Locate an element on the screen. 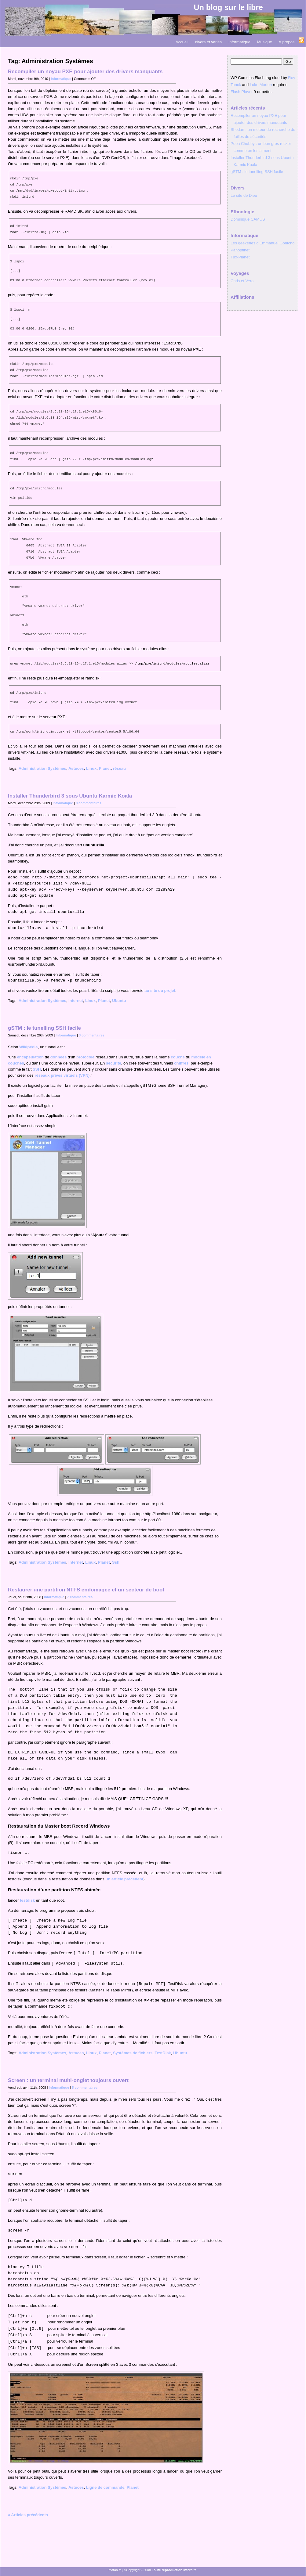 The height and width of the screenshot is (2576, 306). Luke Morton is located at coordinates (261, 84).